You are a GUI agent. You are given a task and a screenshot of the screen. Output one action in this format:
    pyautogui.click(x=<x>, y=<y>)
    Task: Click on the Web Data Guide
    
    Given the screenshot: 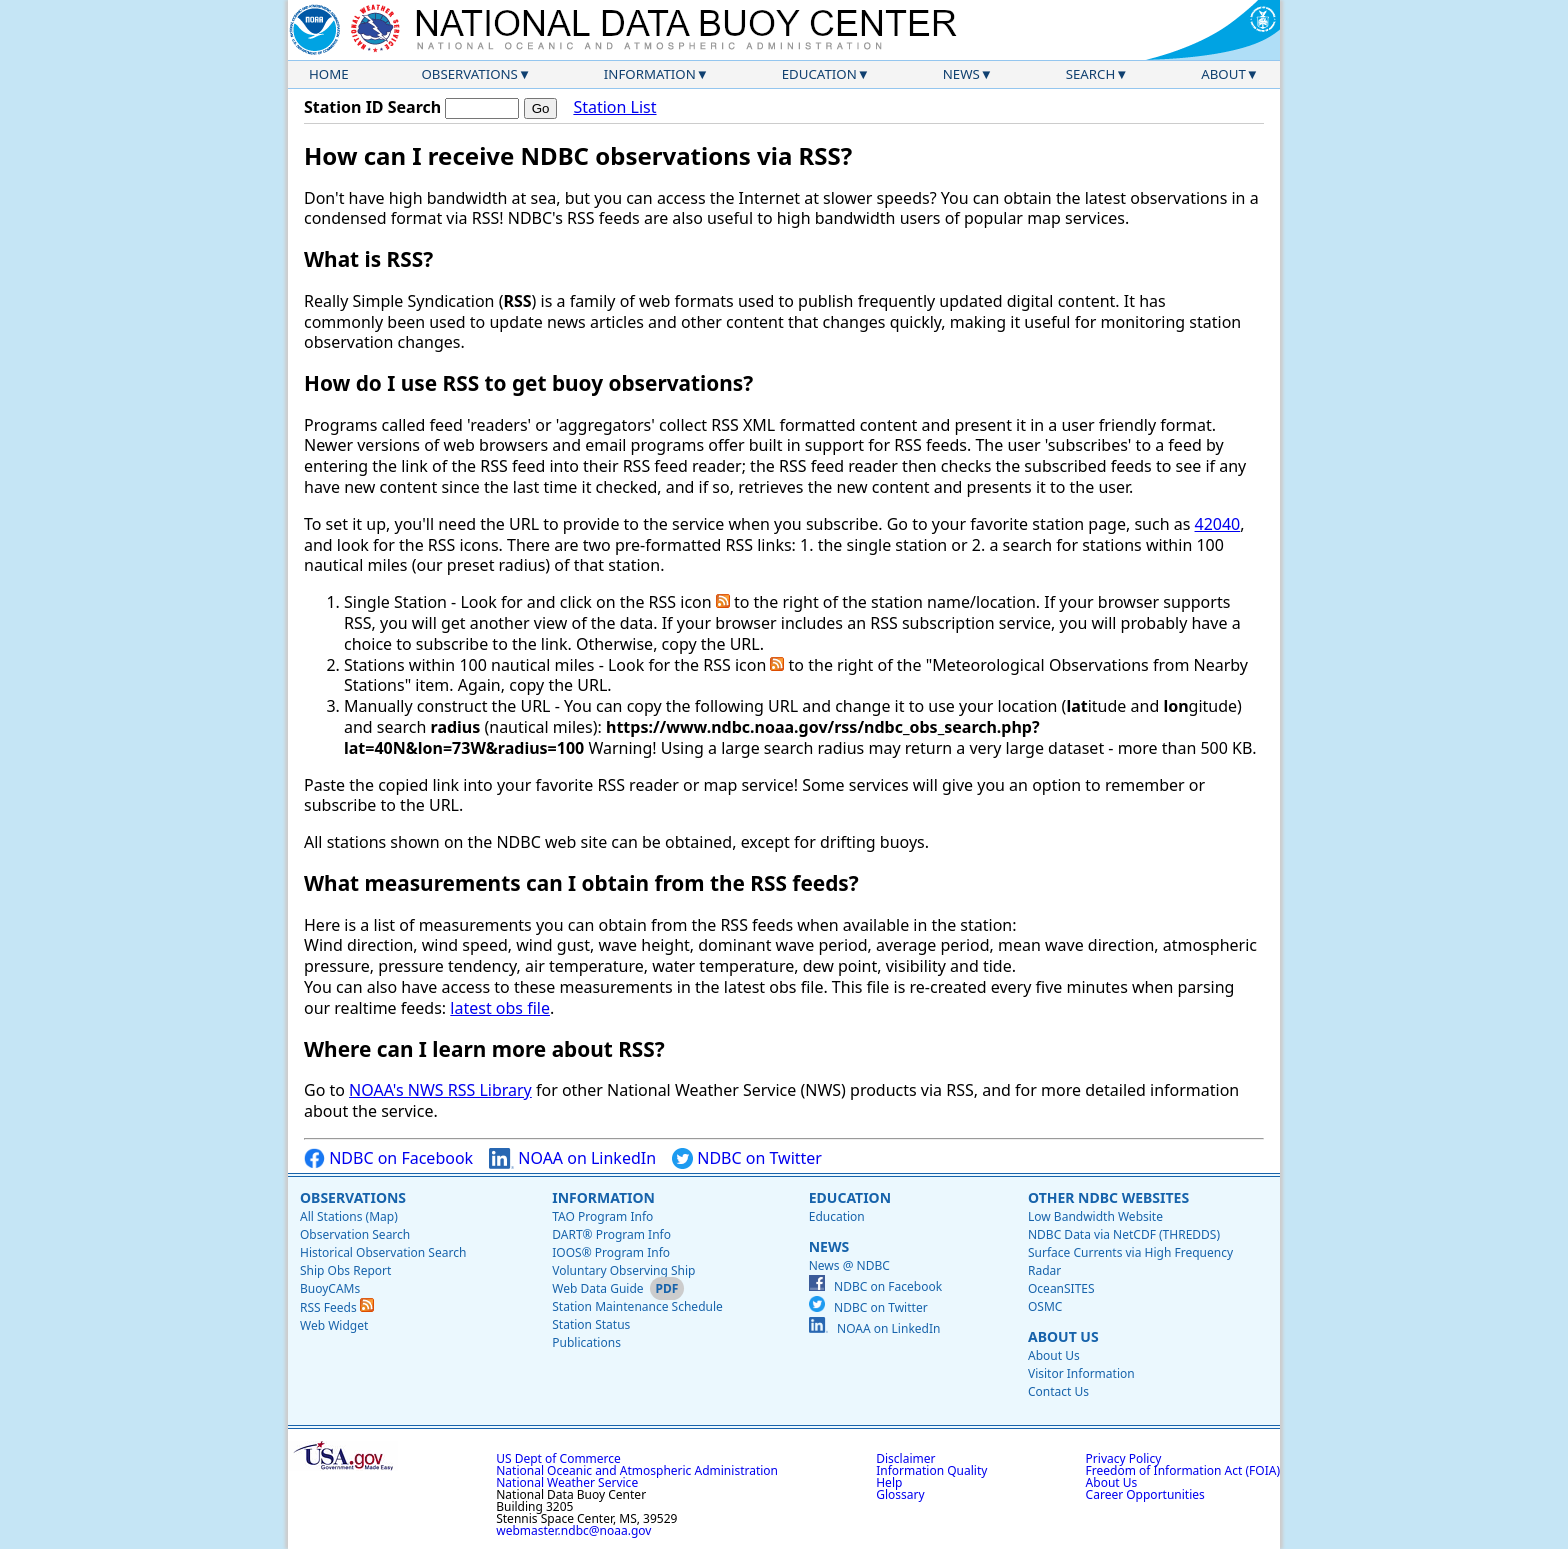 What is the action you would take?
    pyautogui.click(x=597, y=1288)
    